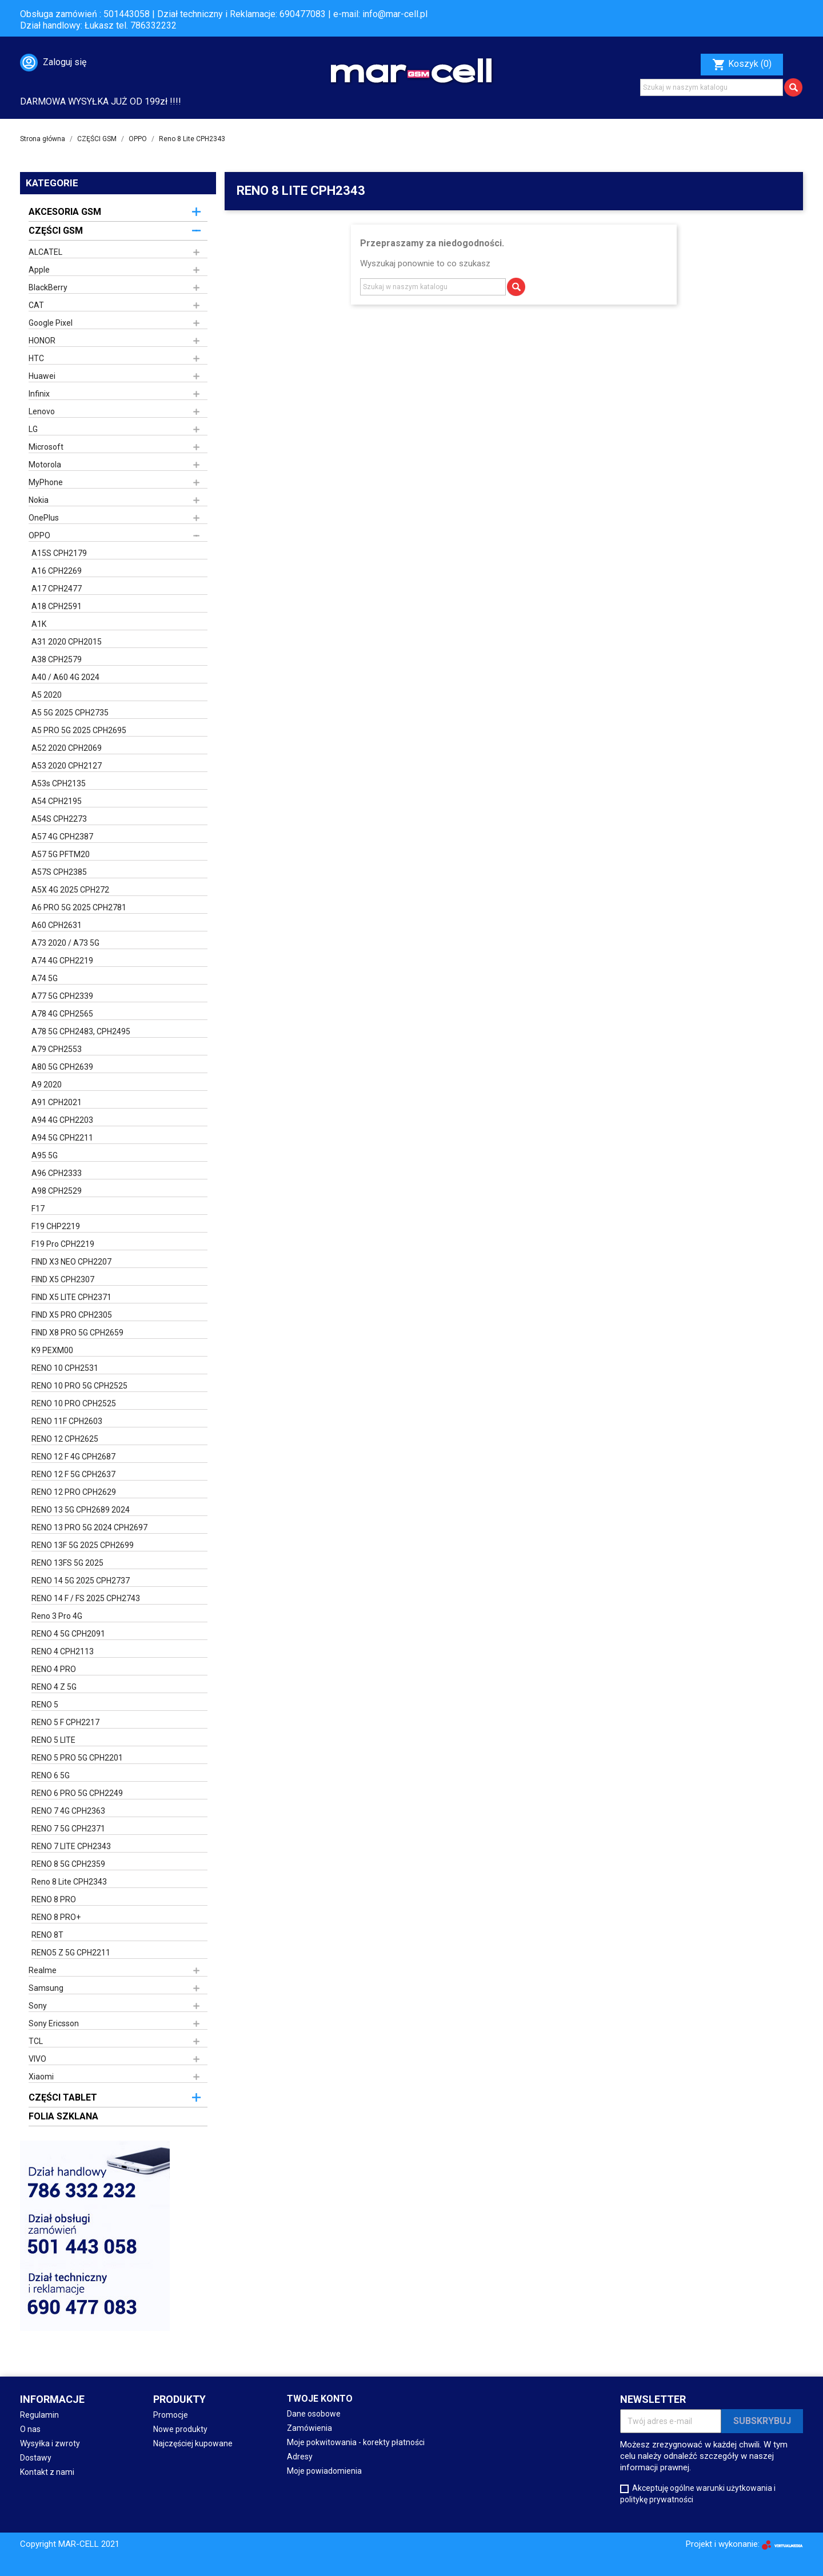 Image resolution: width=823 pixels, height=2576 pixels. Describe the element at coordinates (68, 1810) in the screenshot. I see `RENO 7 4G CPH2363` at that location.